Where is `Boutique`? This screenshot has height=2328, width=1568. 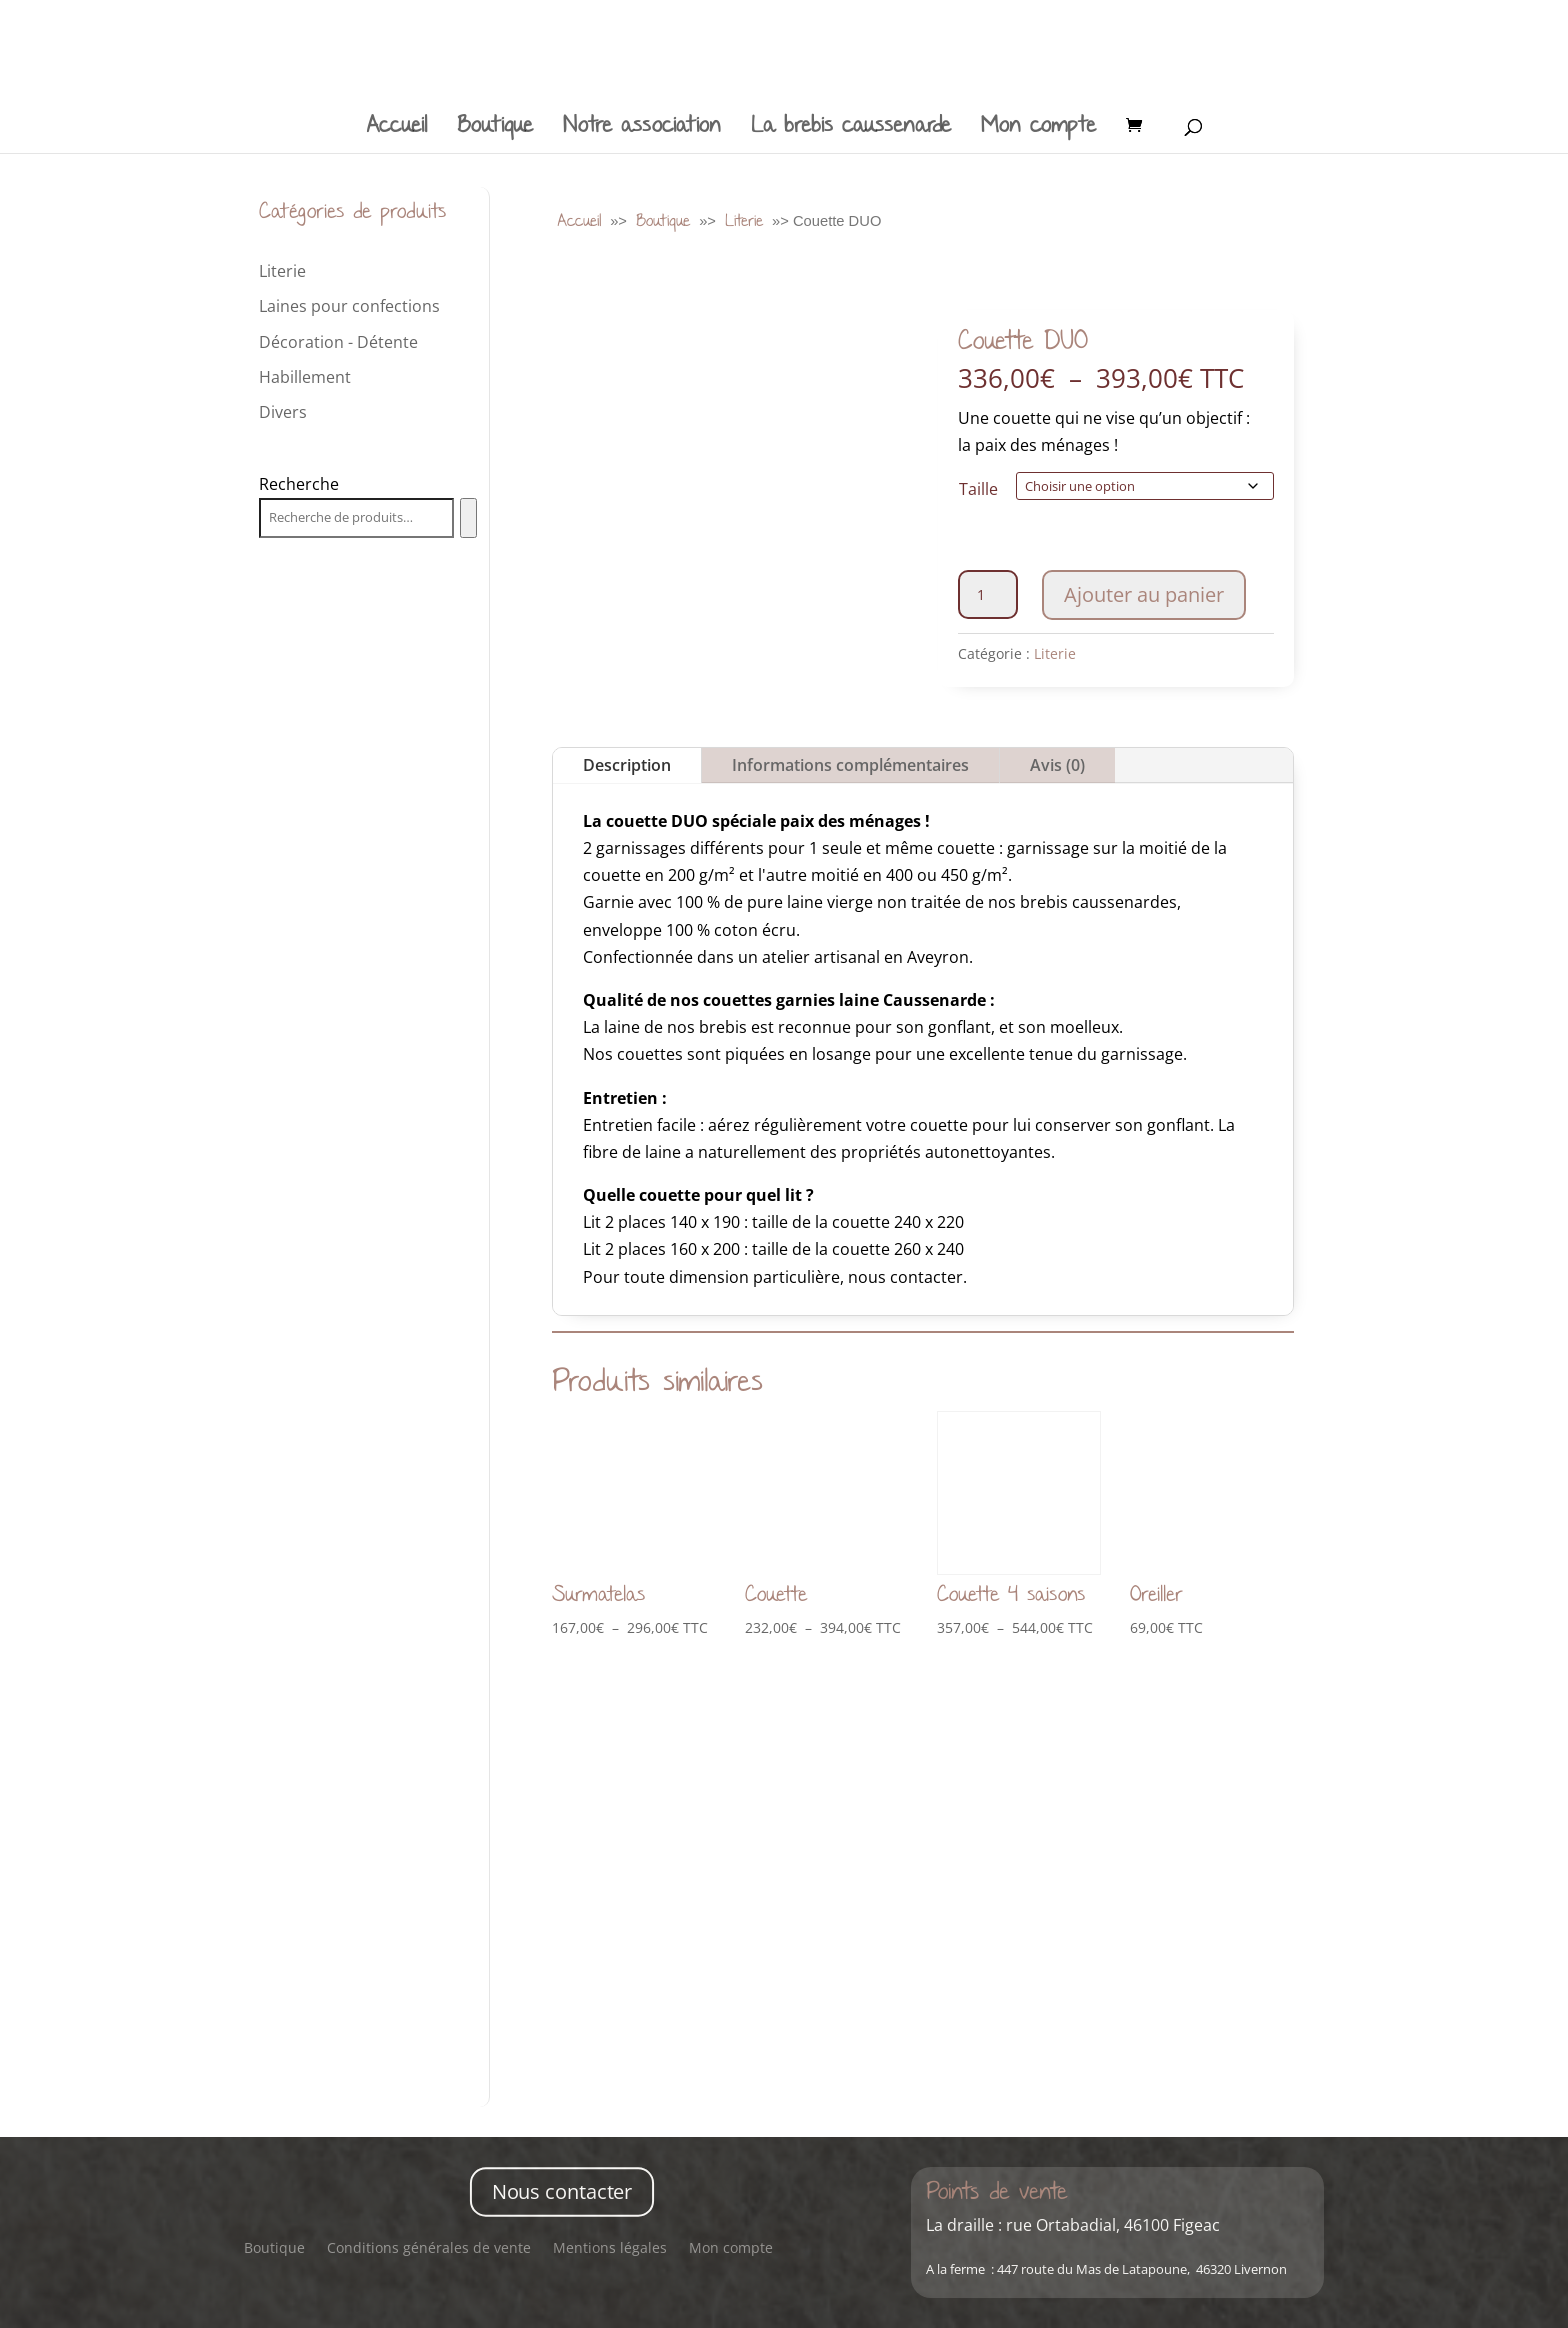
Boutique is located at coordinates (495, 129).